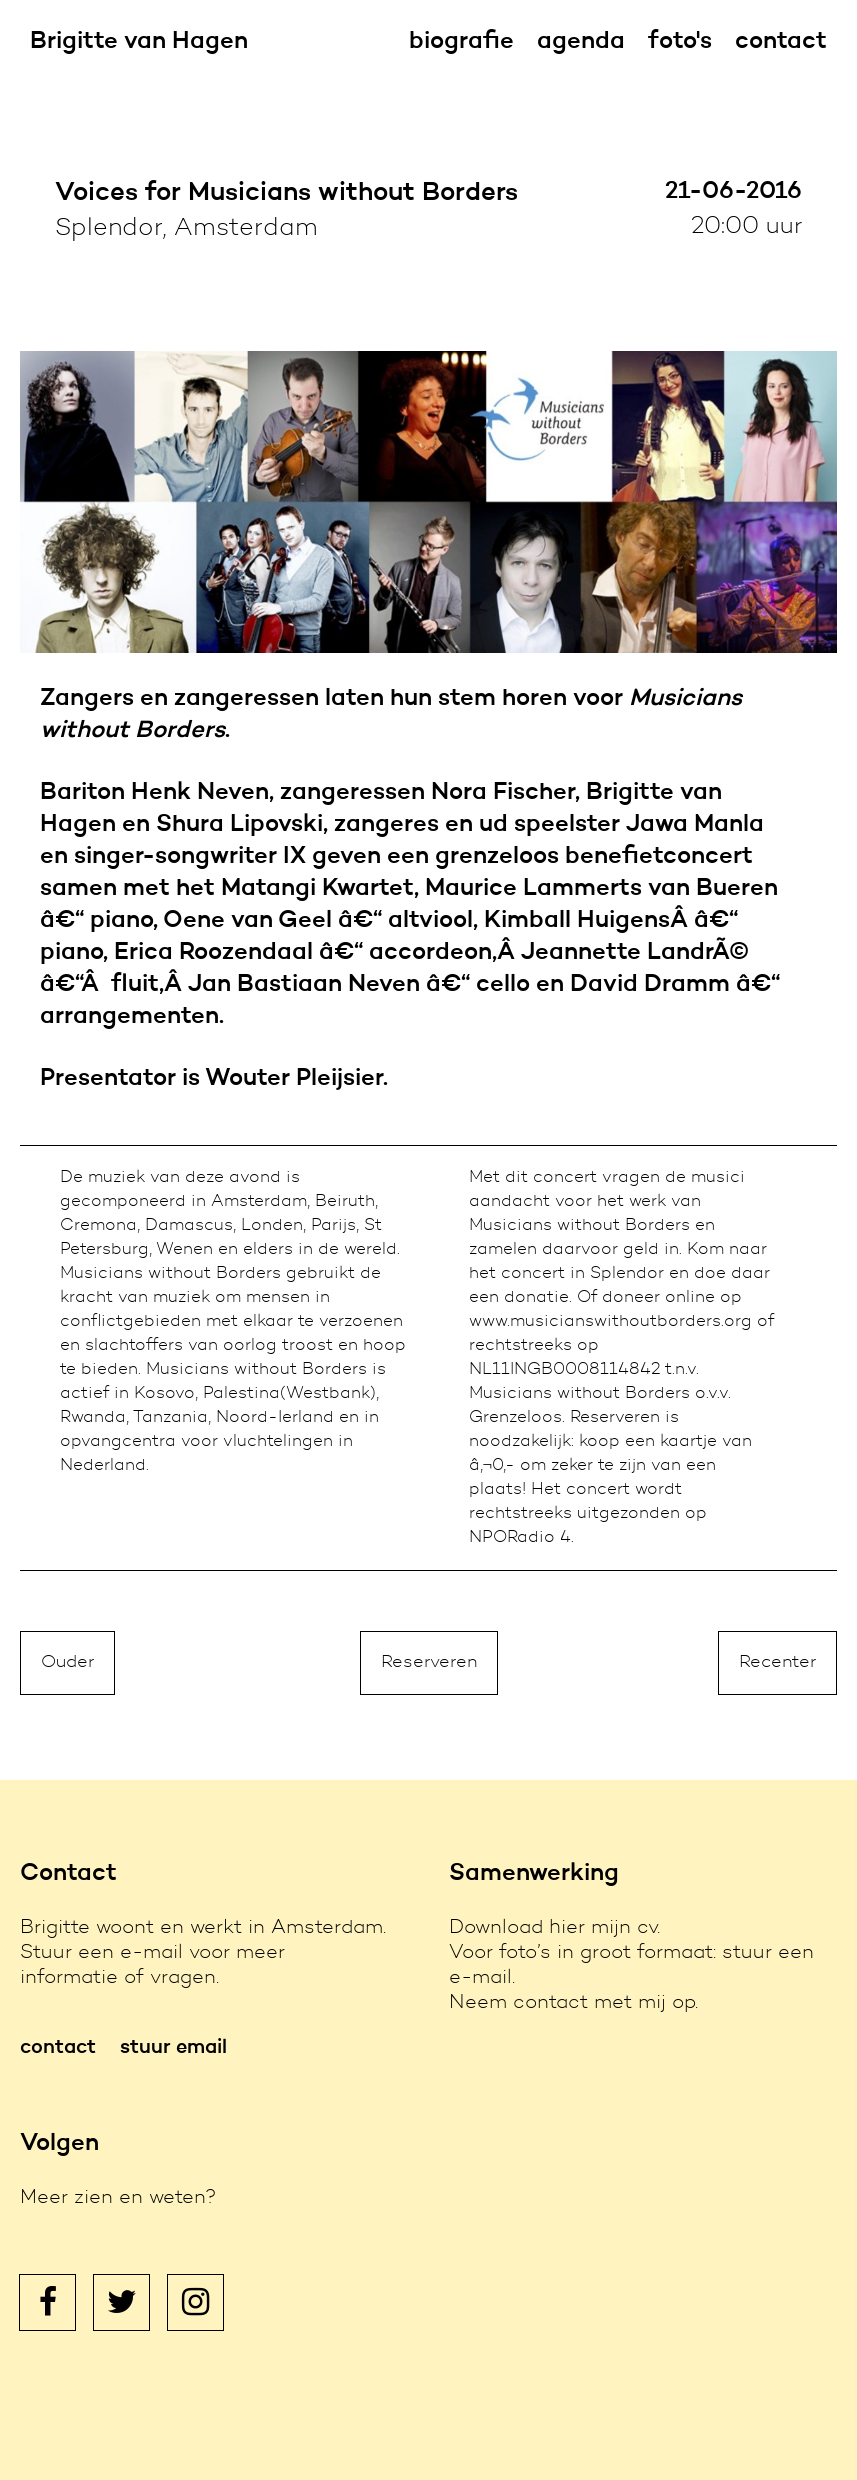 This screenshot has width=857, height=2480. What do you see at coordinates (139, 42) in the screenshot?
I see `Brigitte van Hagen` at bounding box center [139, 42].